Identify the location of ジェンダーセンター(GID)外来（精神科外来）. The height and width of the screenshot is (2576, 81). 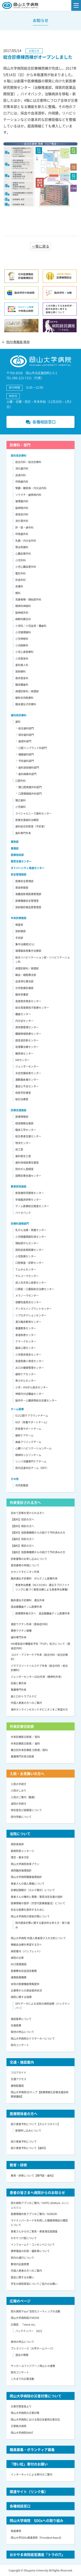
(37, 1677).